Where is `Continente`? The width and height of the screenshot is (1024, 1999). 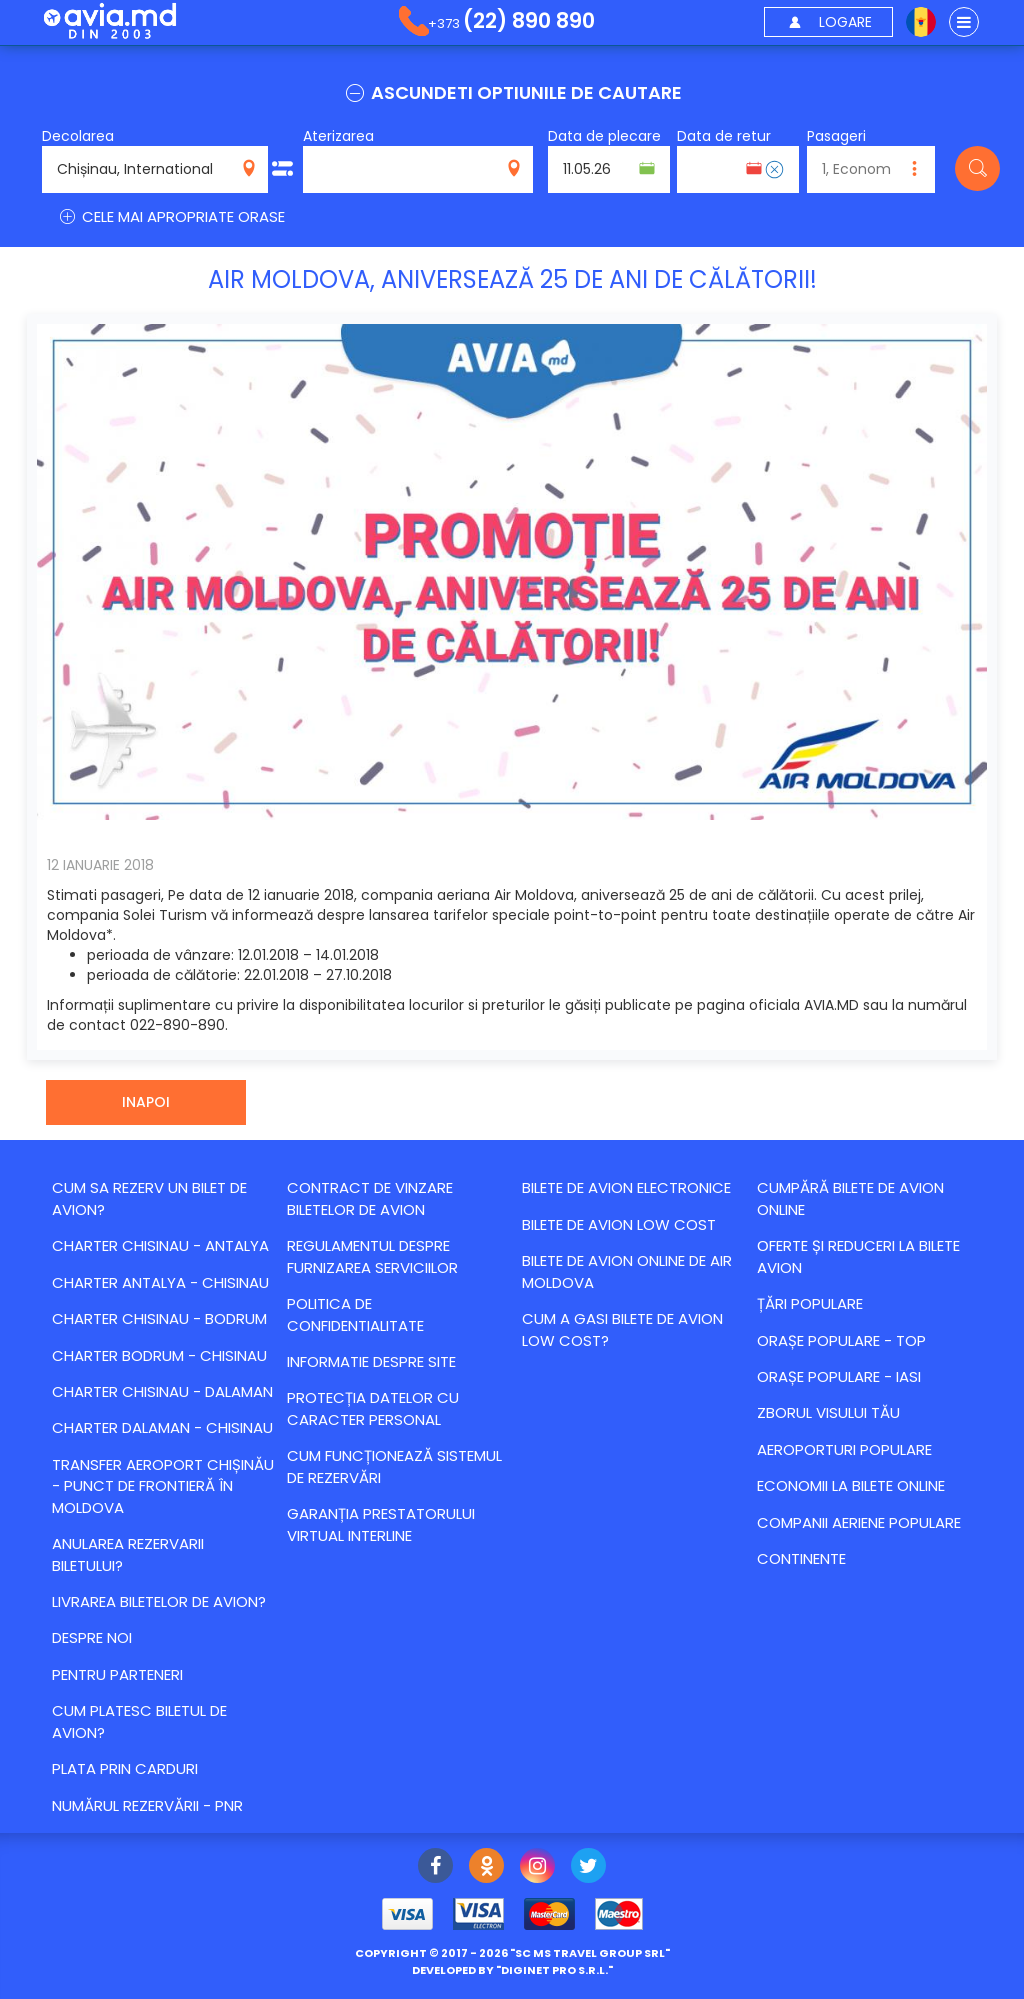 Continente is located at coordinates (801, 1558).